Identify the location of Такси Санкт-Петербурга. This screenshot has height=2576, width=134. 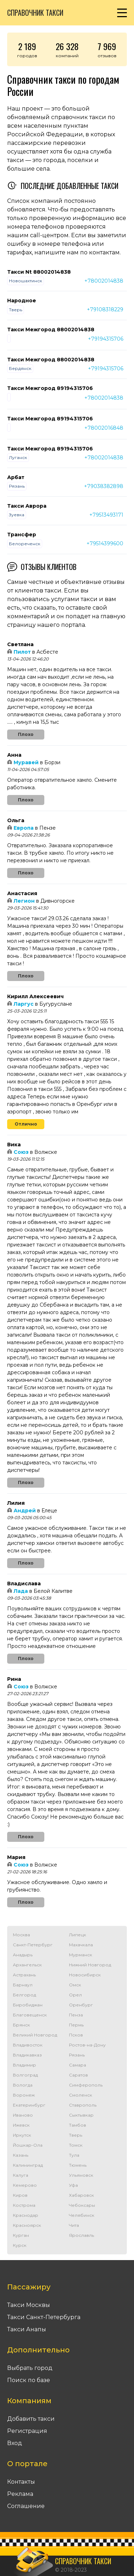
(43, 2317).